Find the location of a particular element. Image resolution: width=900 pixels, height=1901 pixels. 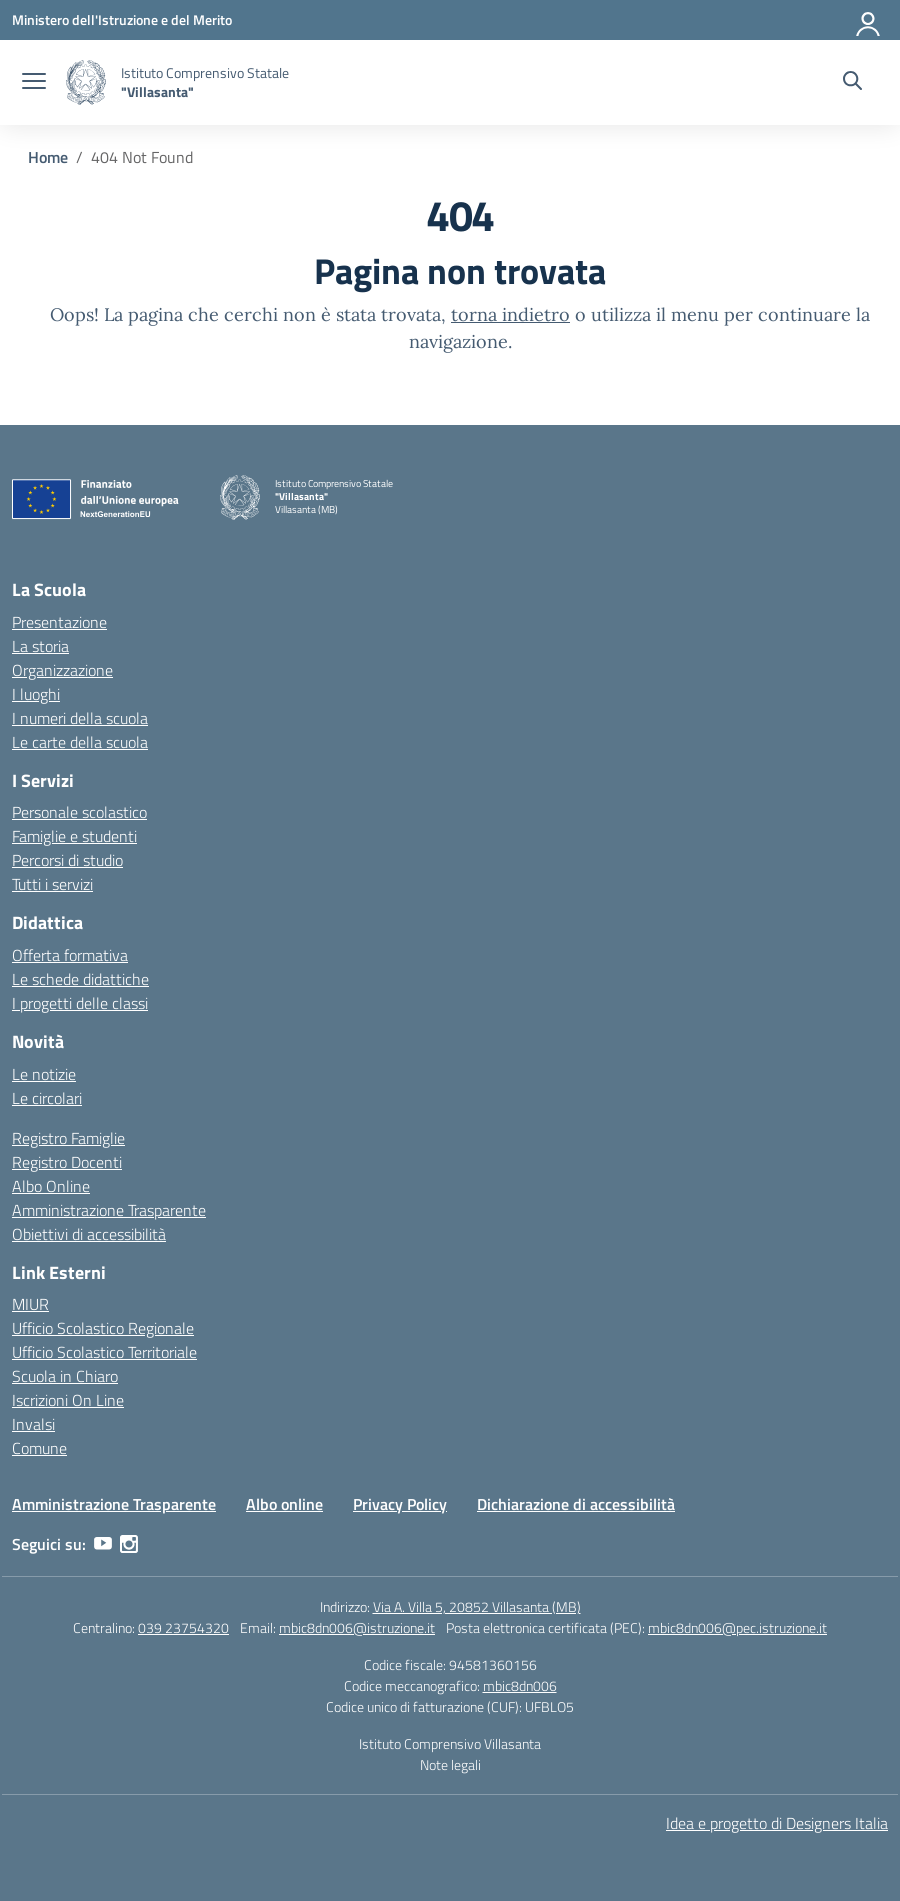

[instagram] is located at coordinates (129, 1544).